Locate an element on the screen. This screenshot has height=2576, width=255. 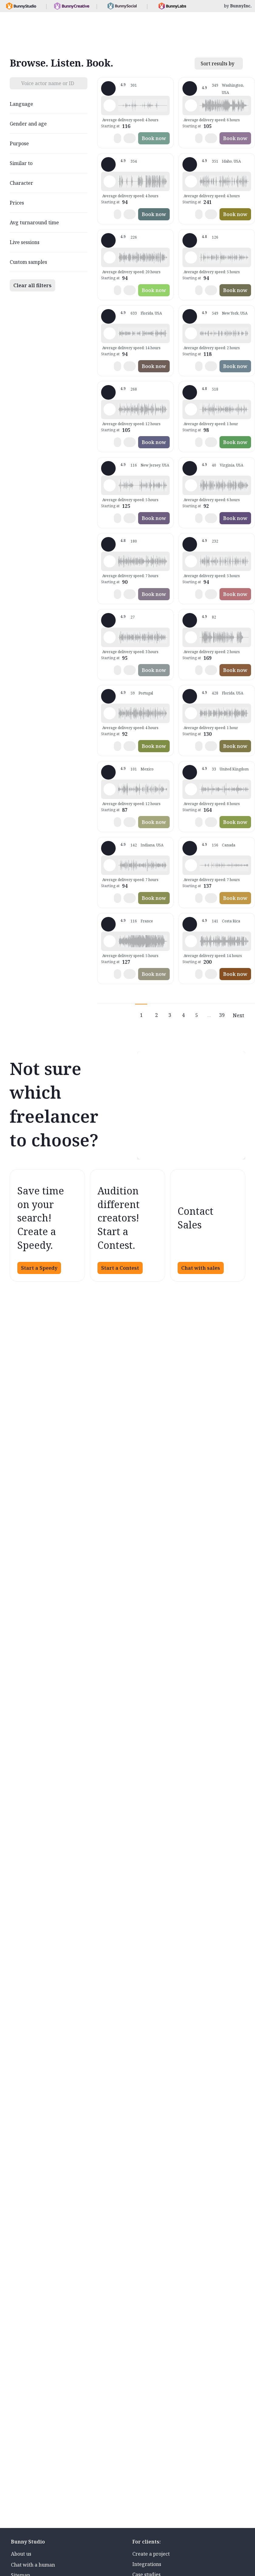
[Play sample - Loni K. - English - American, Female | Middle age, Commercials / Advertising] is located at coordinates (191, 105).